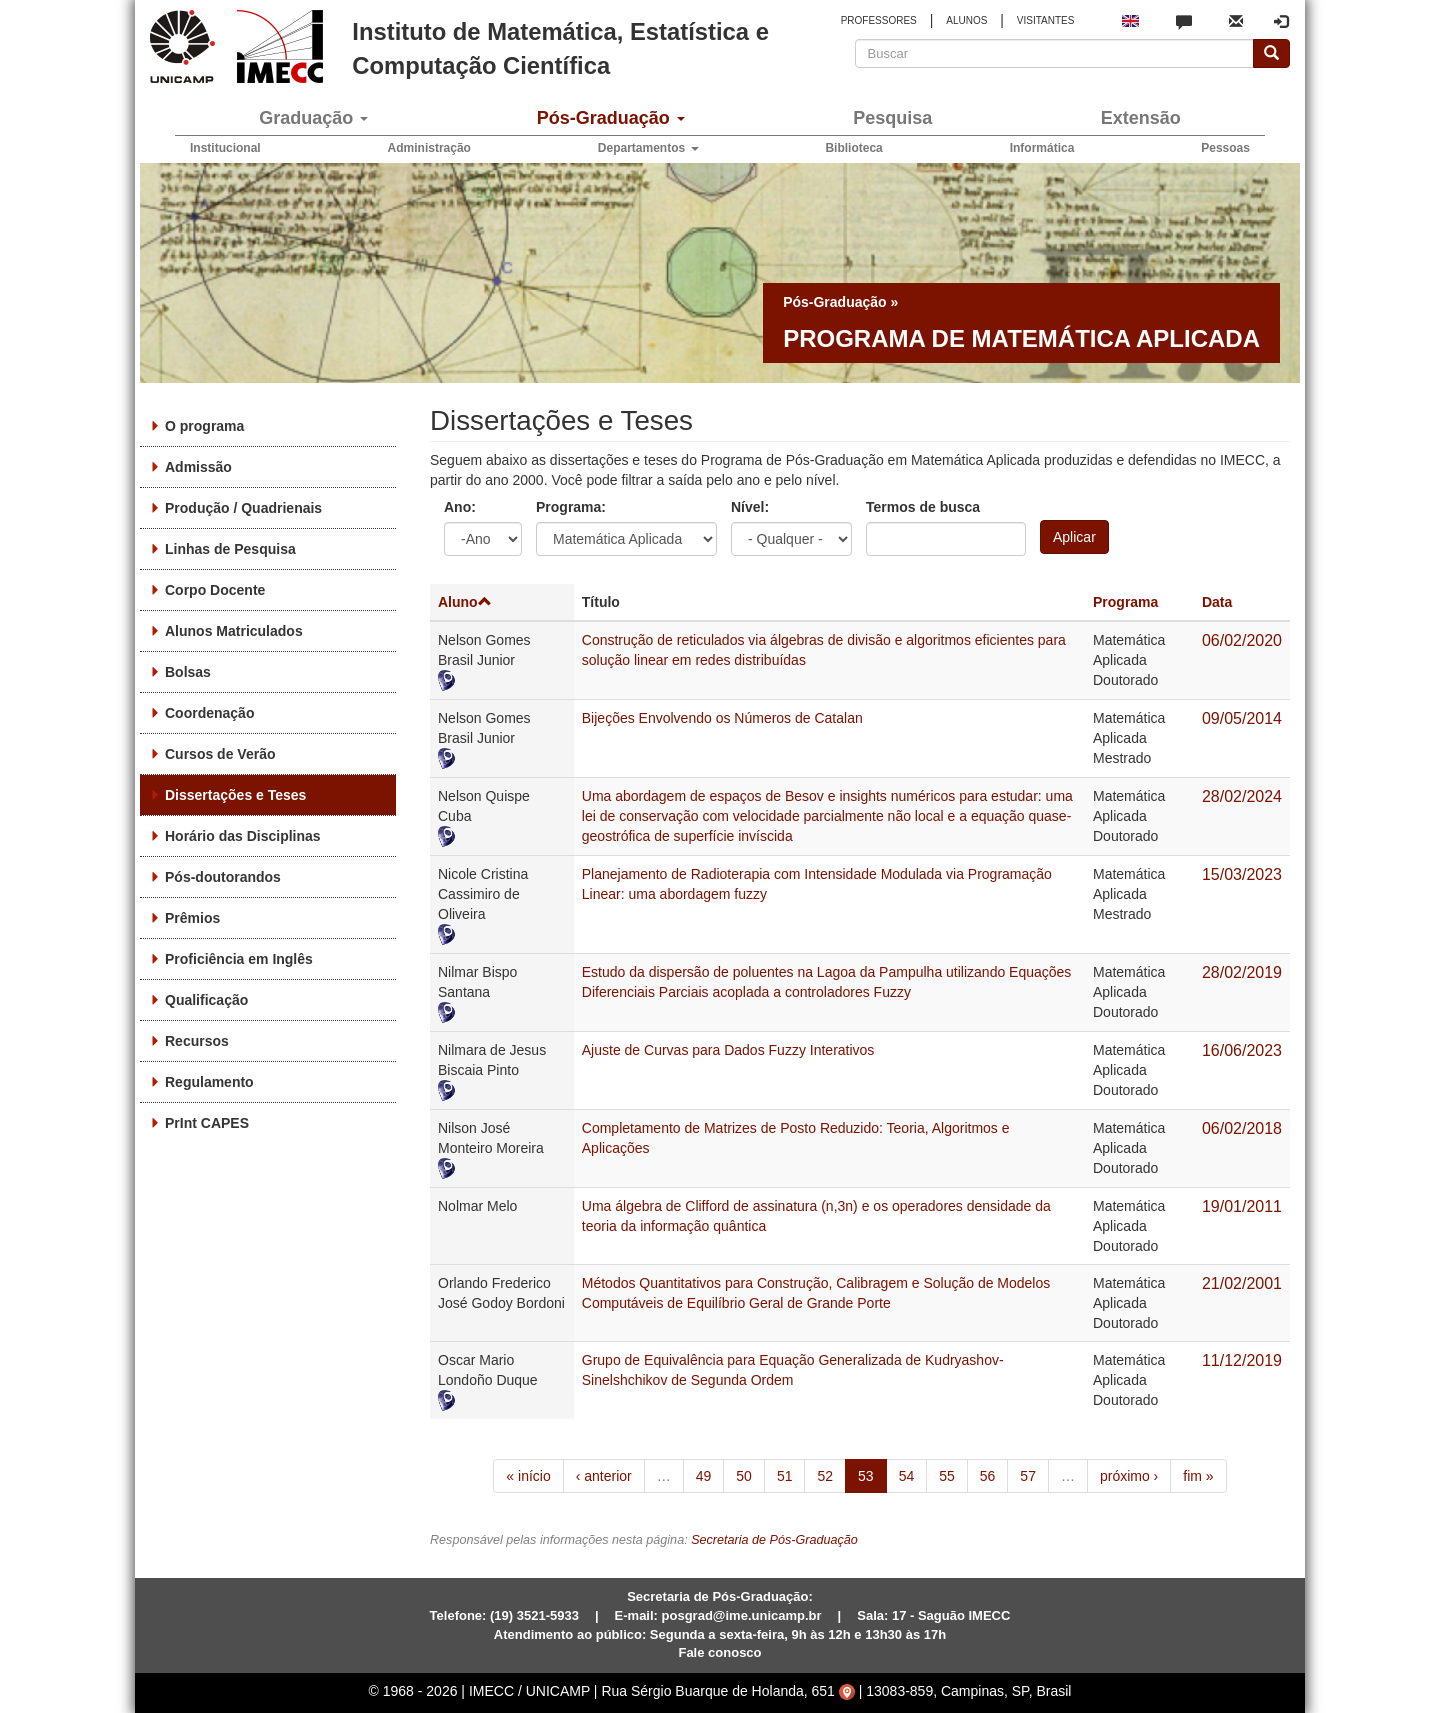 This screenshot has height=1713, width=1440. I want to click on 49, so click(704, 1476).